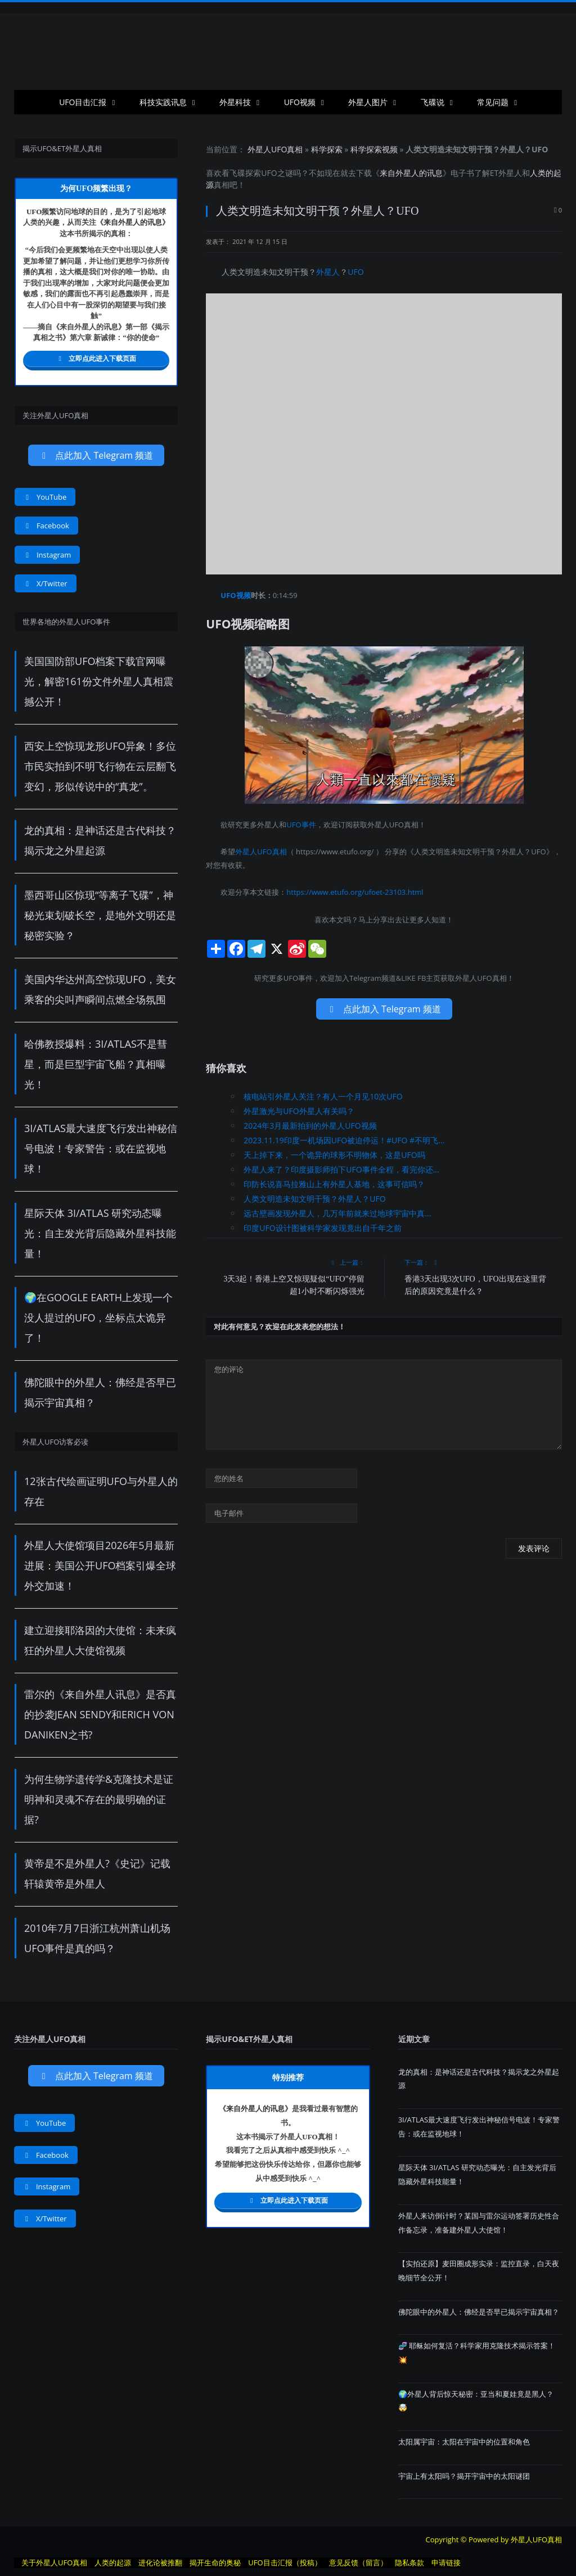 This screenshot has height=2576, width=576. What do you see at coordinates (432, 102) in the screenshot?
I see `飞碟说` at bounding box center [432, 102].